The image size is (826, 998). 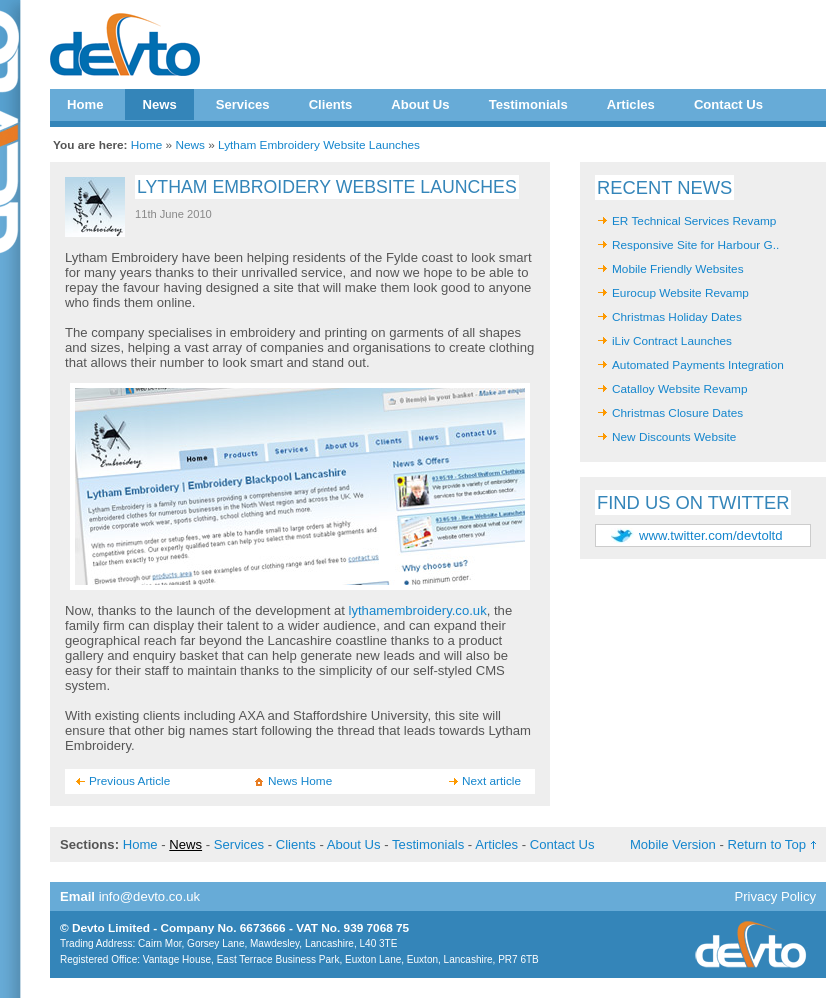 What do you see at coordinates (677, 317) in the screenshot?
I see `Christmas Holiday Dates` at bounding box center [677, 317].